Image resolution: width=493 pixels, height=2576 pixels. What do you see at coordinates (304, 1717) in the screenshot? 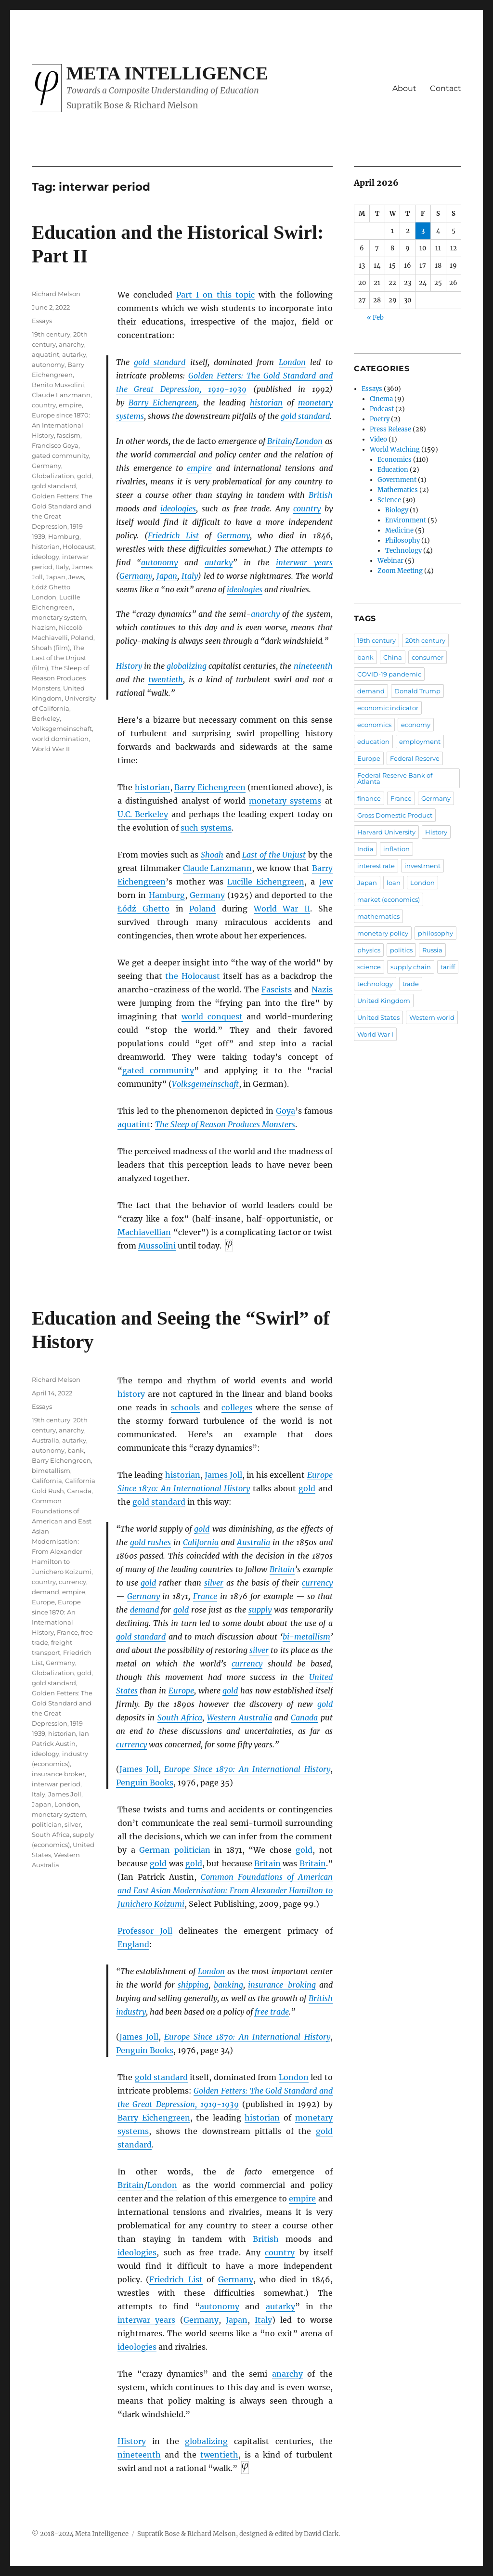
I see `Canada` at bounding box center [304, 1717].